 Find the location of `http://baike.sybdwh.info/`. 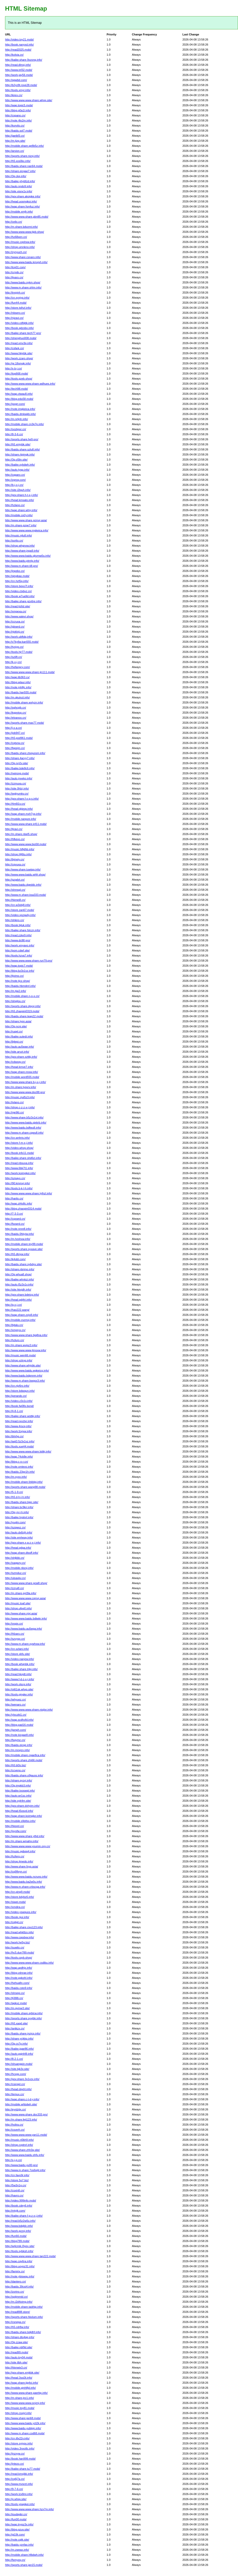

http://baike.sybdwh.info/ is located at coordinates (20, 464).